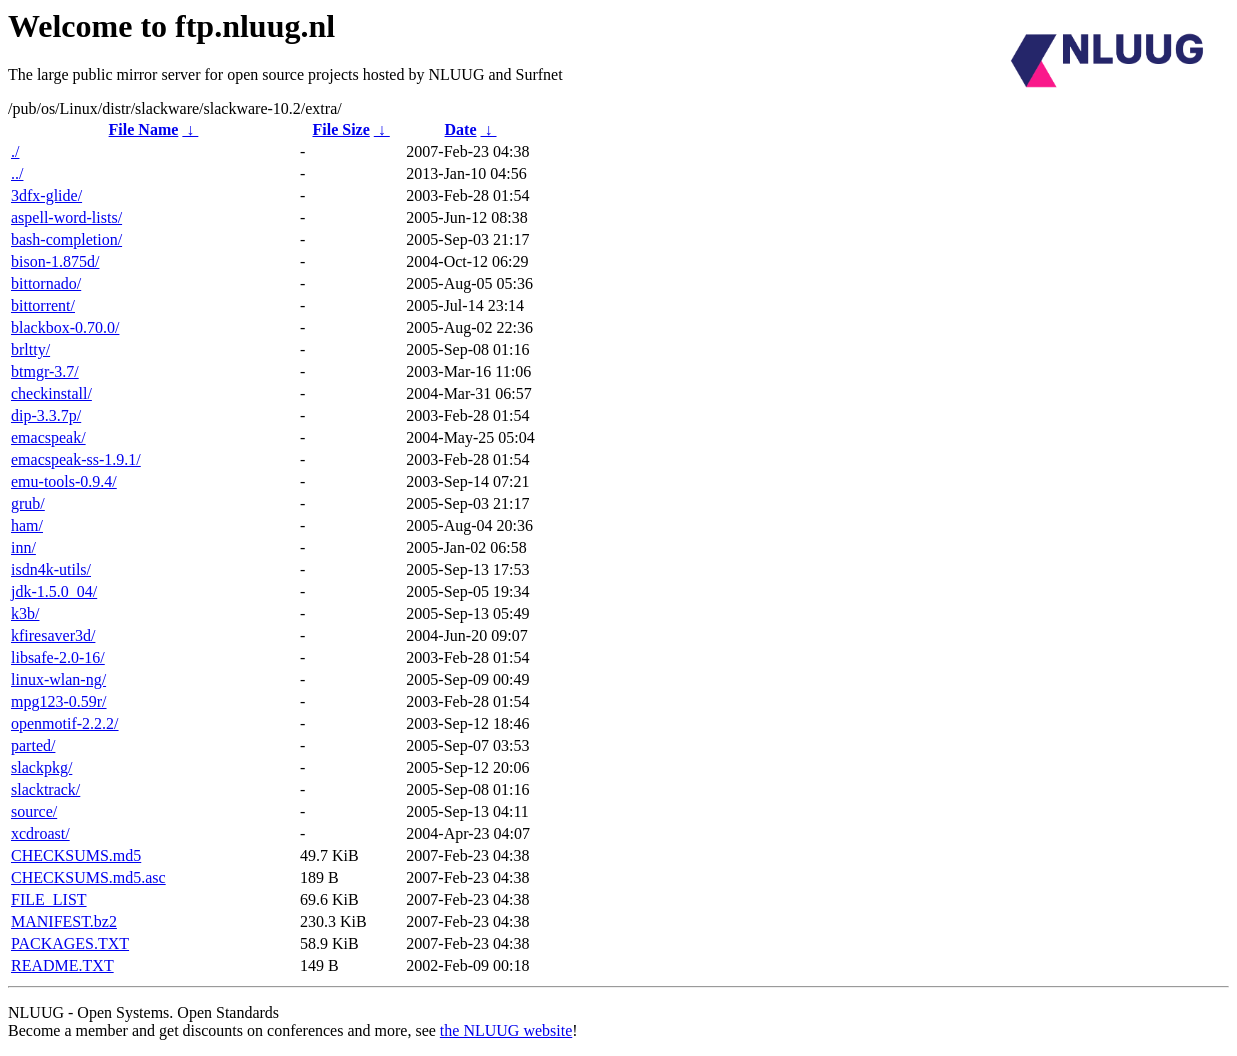  What do you see at coordinates (65, 723) in the screenshot?
I see `openmotif-2.2.2/` at bounding box center [65, 723].